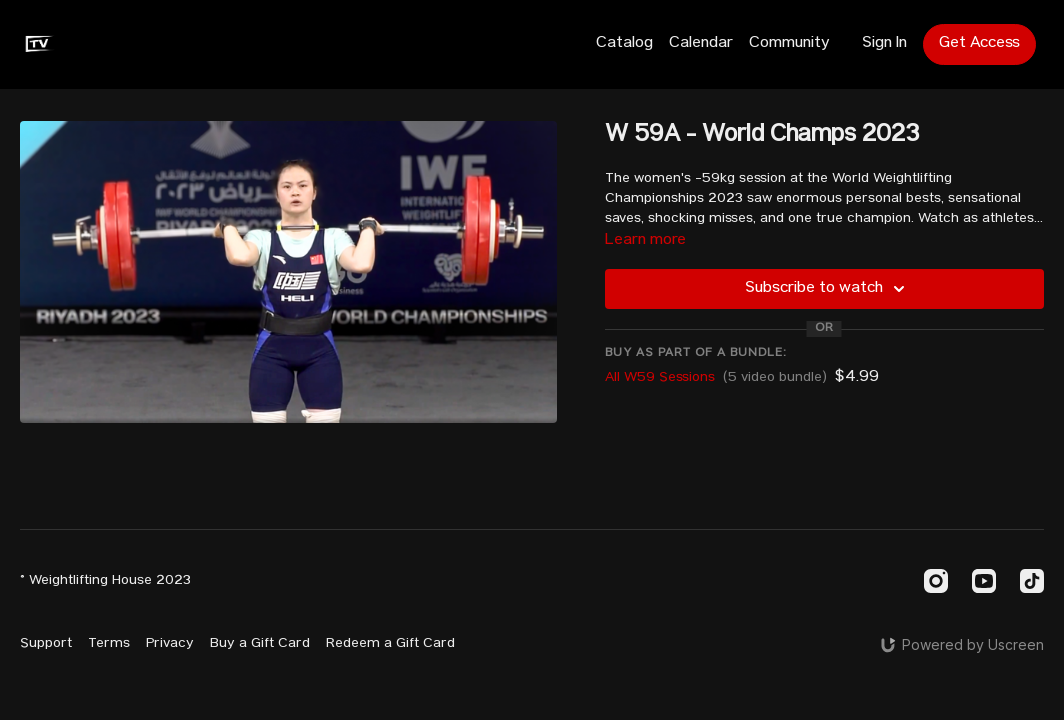 The height and width of the screenshot is (720, 1064). I want to click on Support, so click(46, 644).